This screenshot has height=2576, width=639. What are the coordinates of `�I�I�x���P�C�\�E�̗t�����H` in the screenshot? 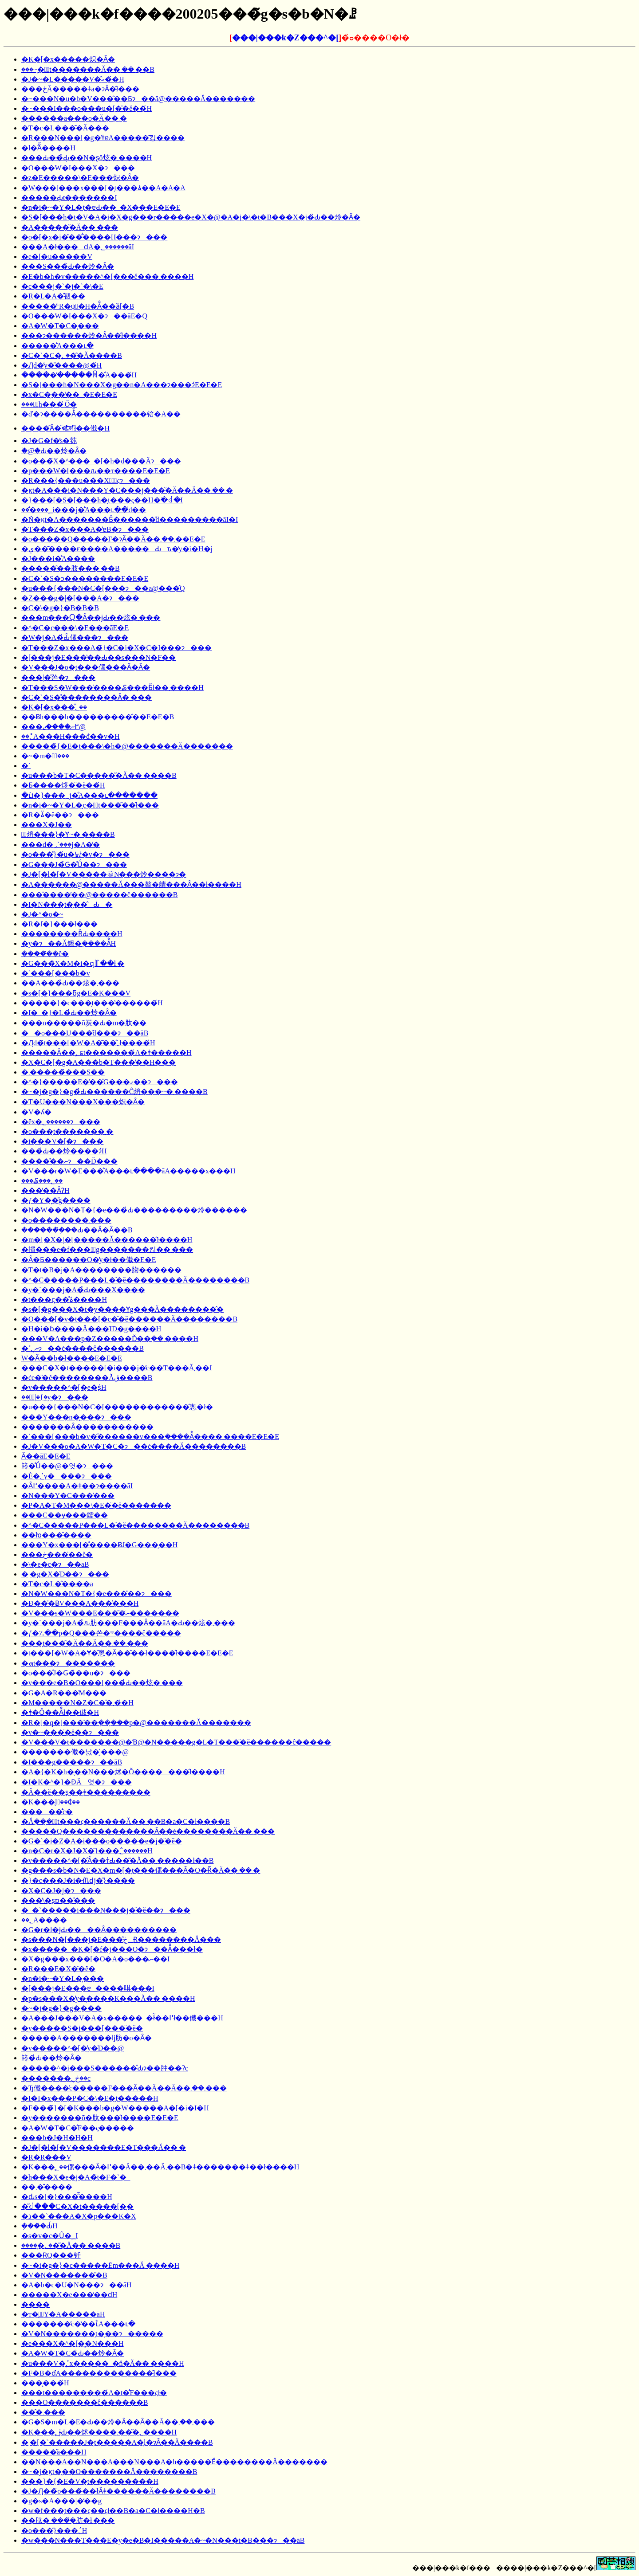 It's located at (89, 2098).